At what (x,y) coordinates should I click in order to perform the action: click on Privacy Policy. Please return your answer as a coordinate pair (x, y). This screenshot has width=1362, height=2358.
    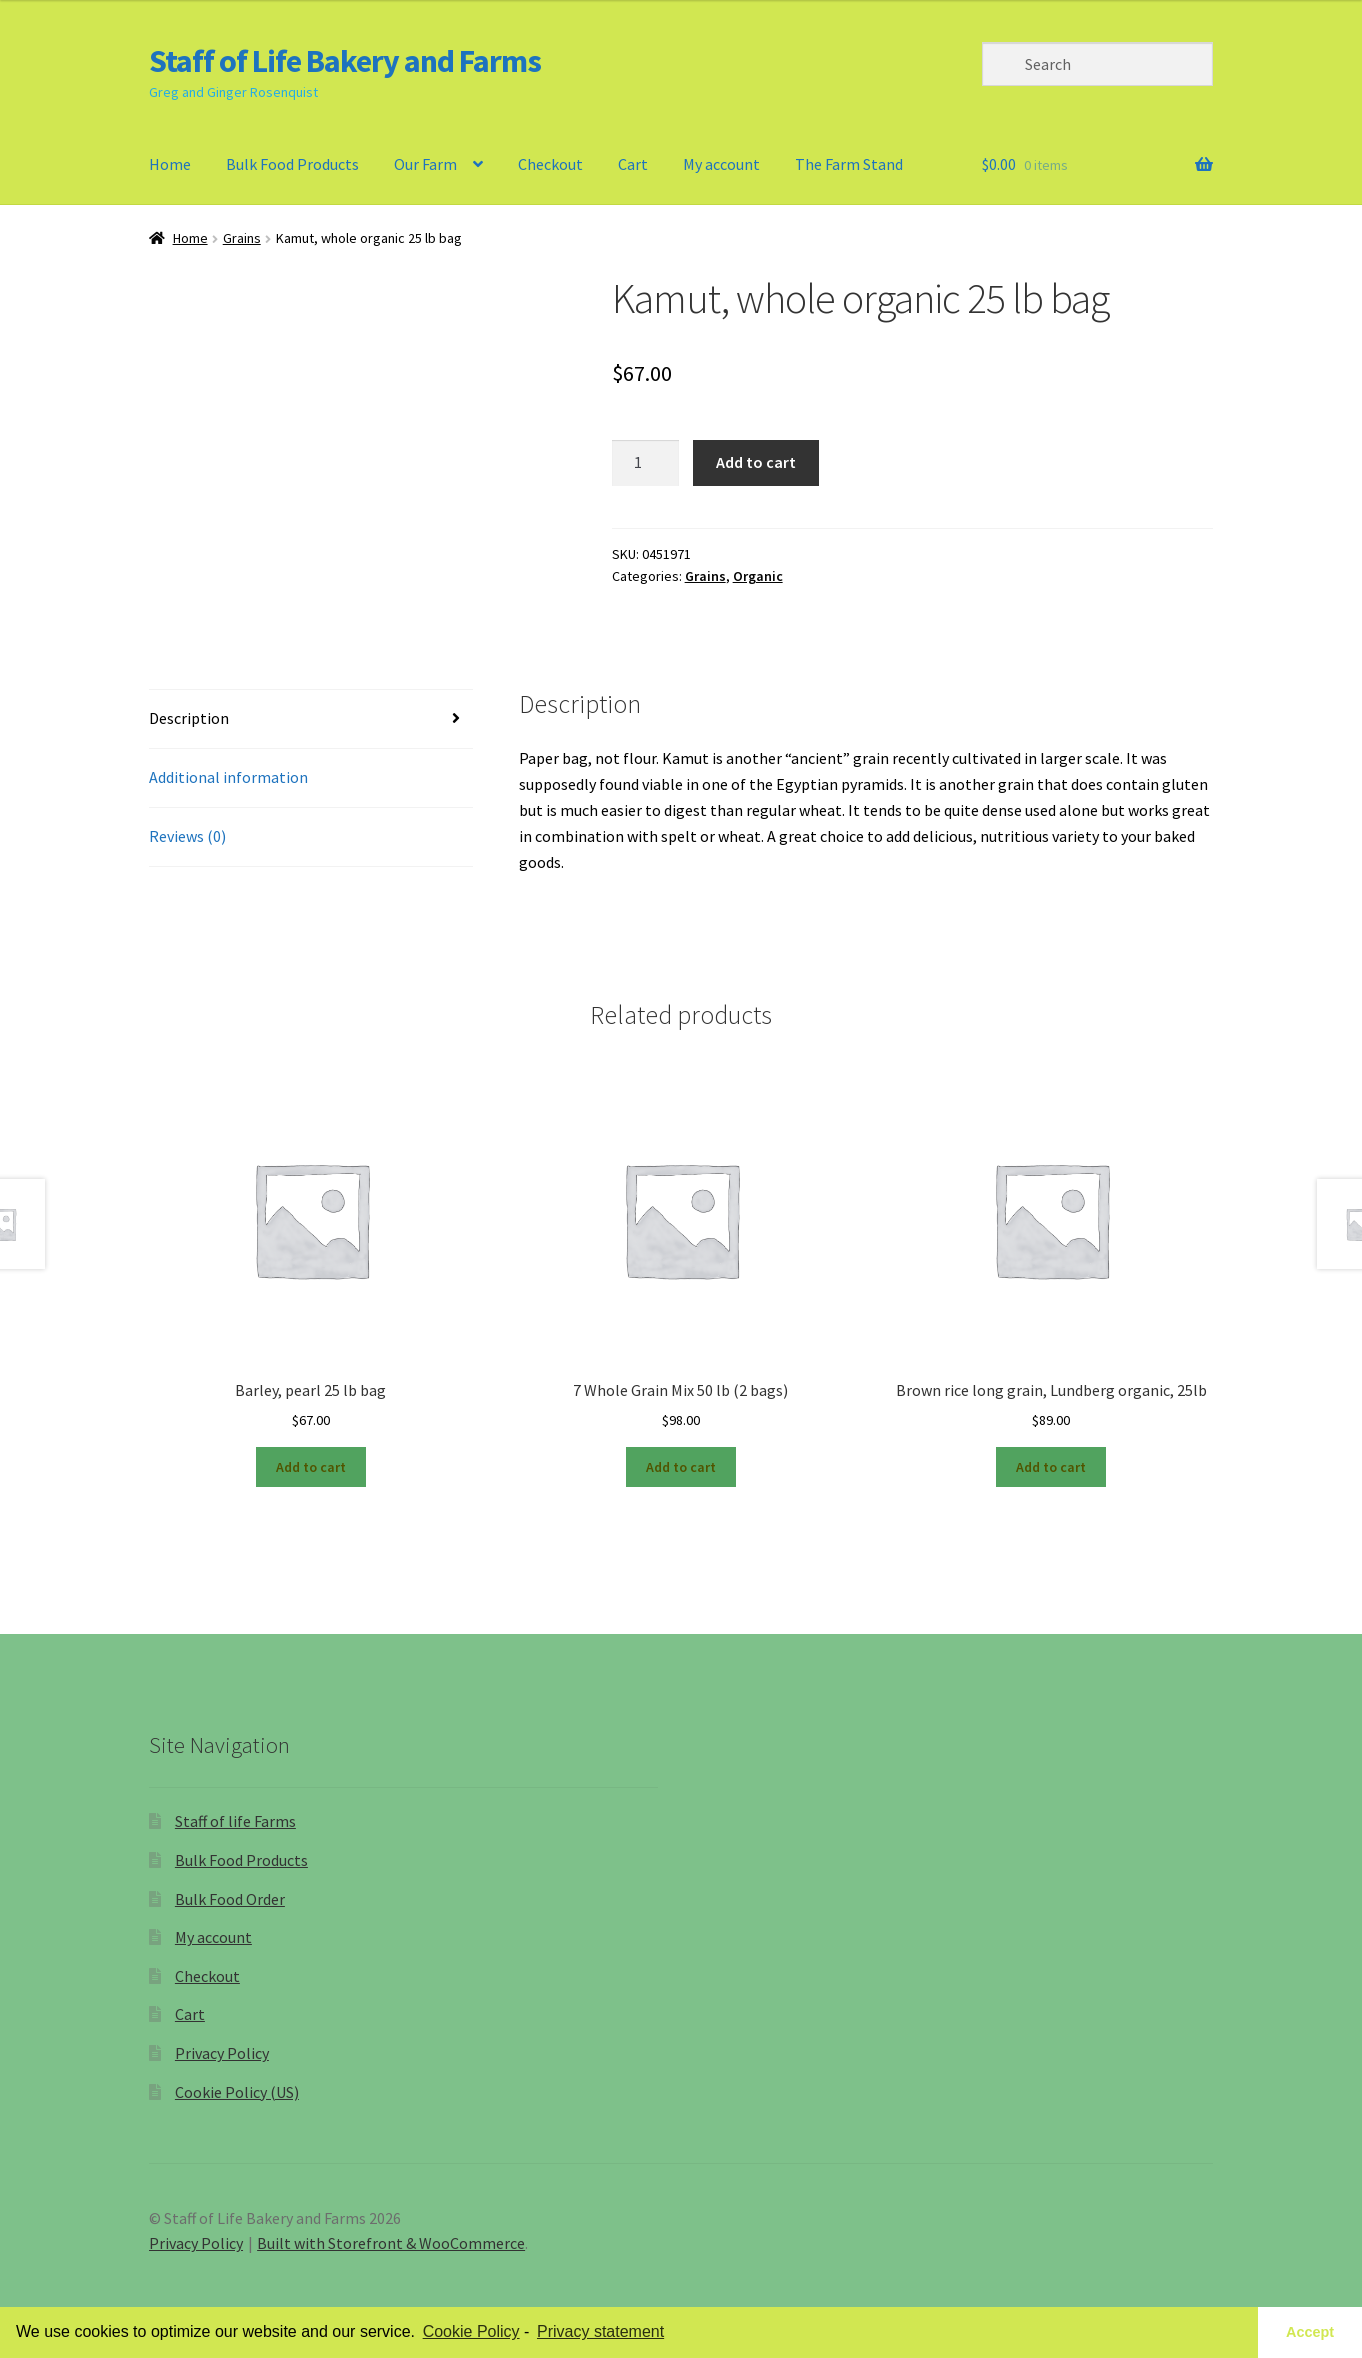
    Looking at the image, I should click on (222, 2053).